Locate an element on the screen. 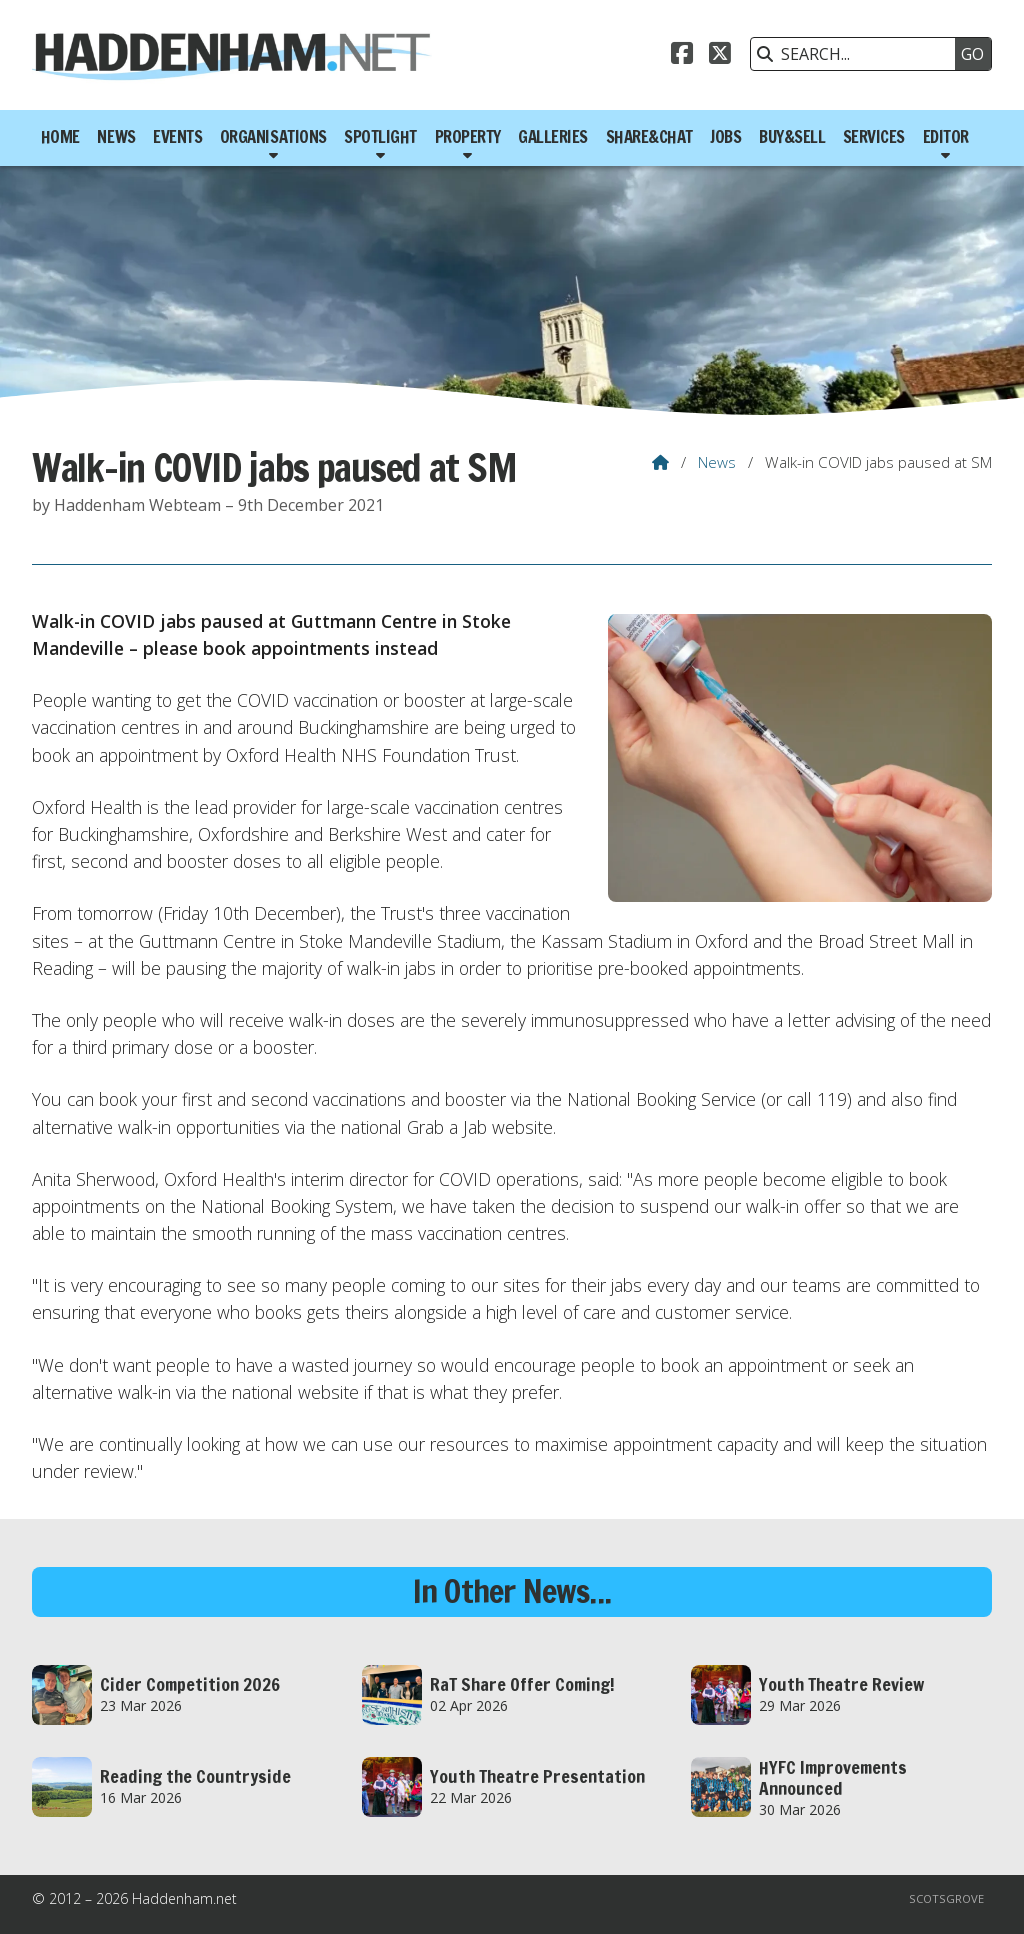 Image resolution: width=1024 pixels, height=1934 pixels. Scotsgrove [menuitem] is located at coordinates (946, 1898).